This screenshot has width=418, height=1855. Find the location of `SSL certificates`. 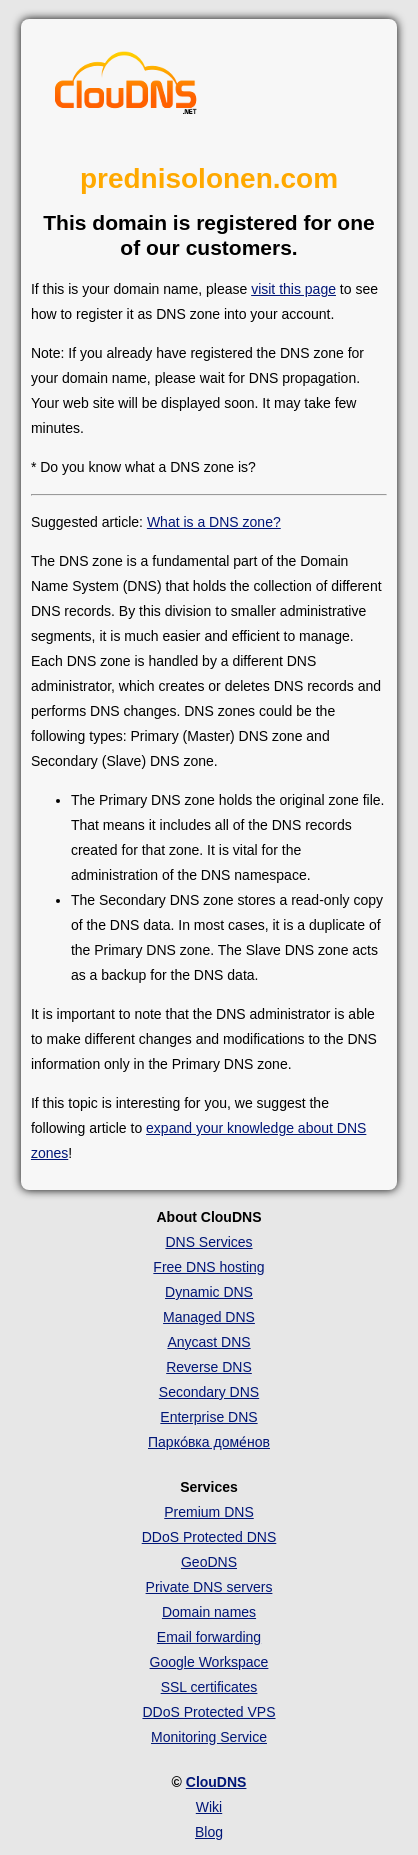

SSL certificates is located at coordinates (209, 1687).